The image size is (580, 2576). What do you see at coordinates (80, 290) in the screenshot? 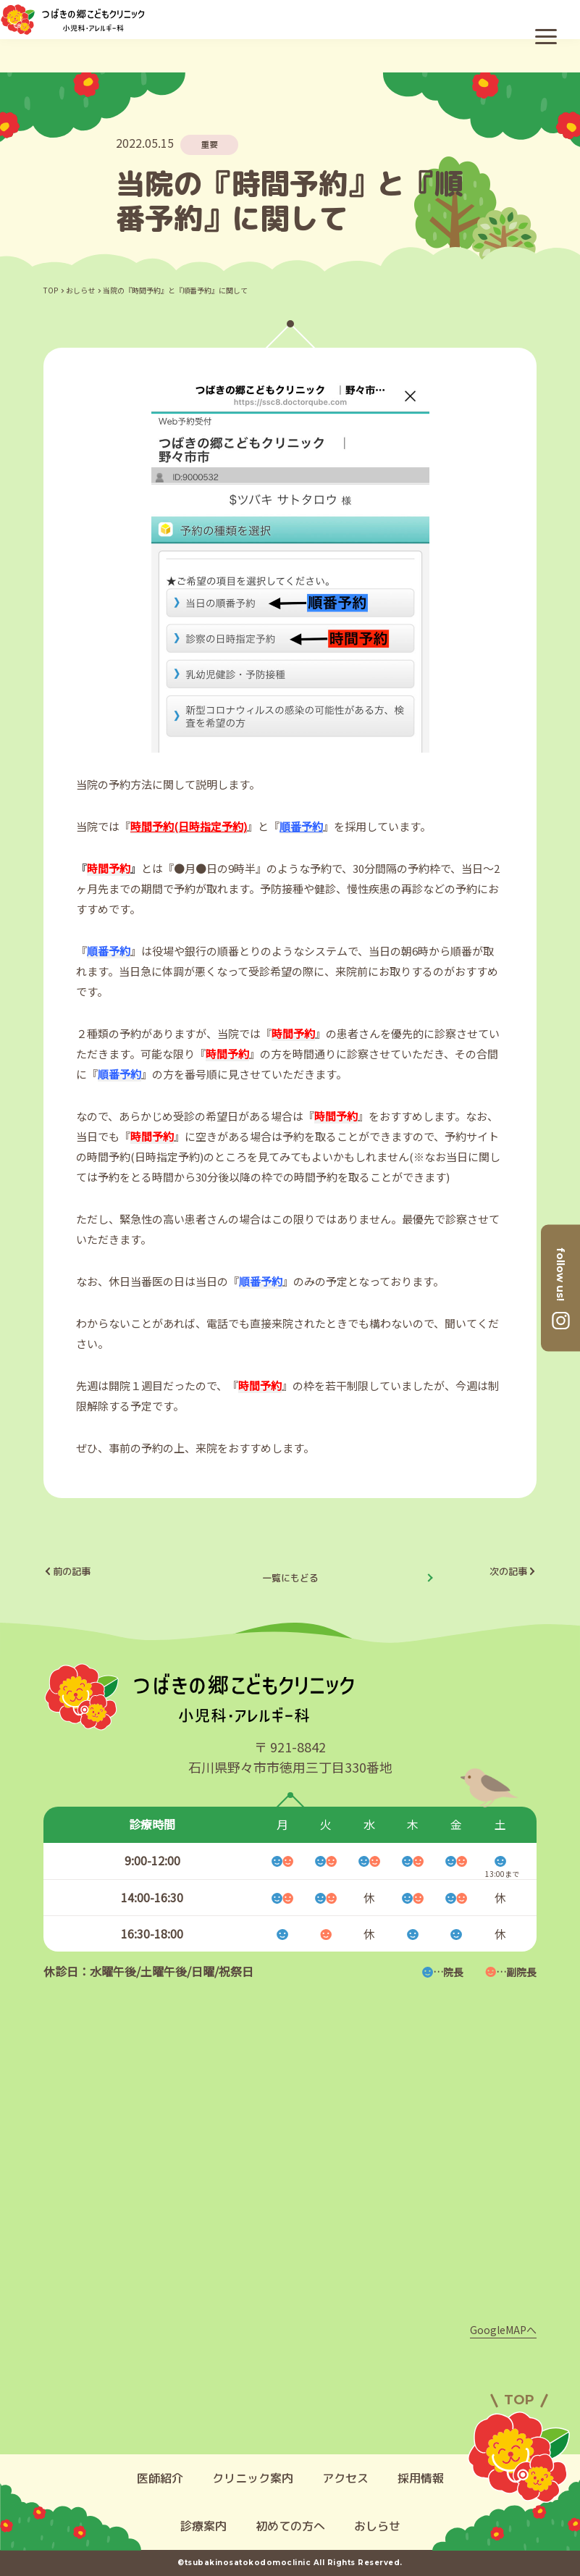
I see `おしらせ` at bounding box center [80, 290].